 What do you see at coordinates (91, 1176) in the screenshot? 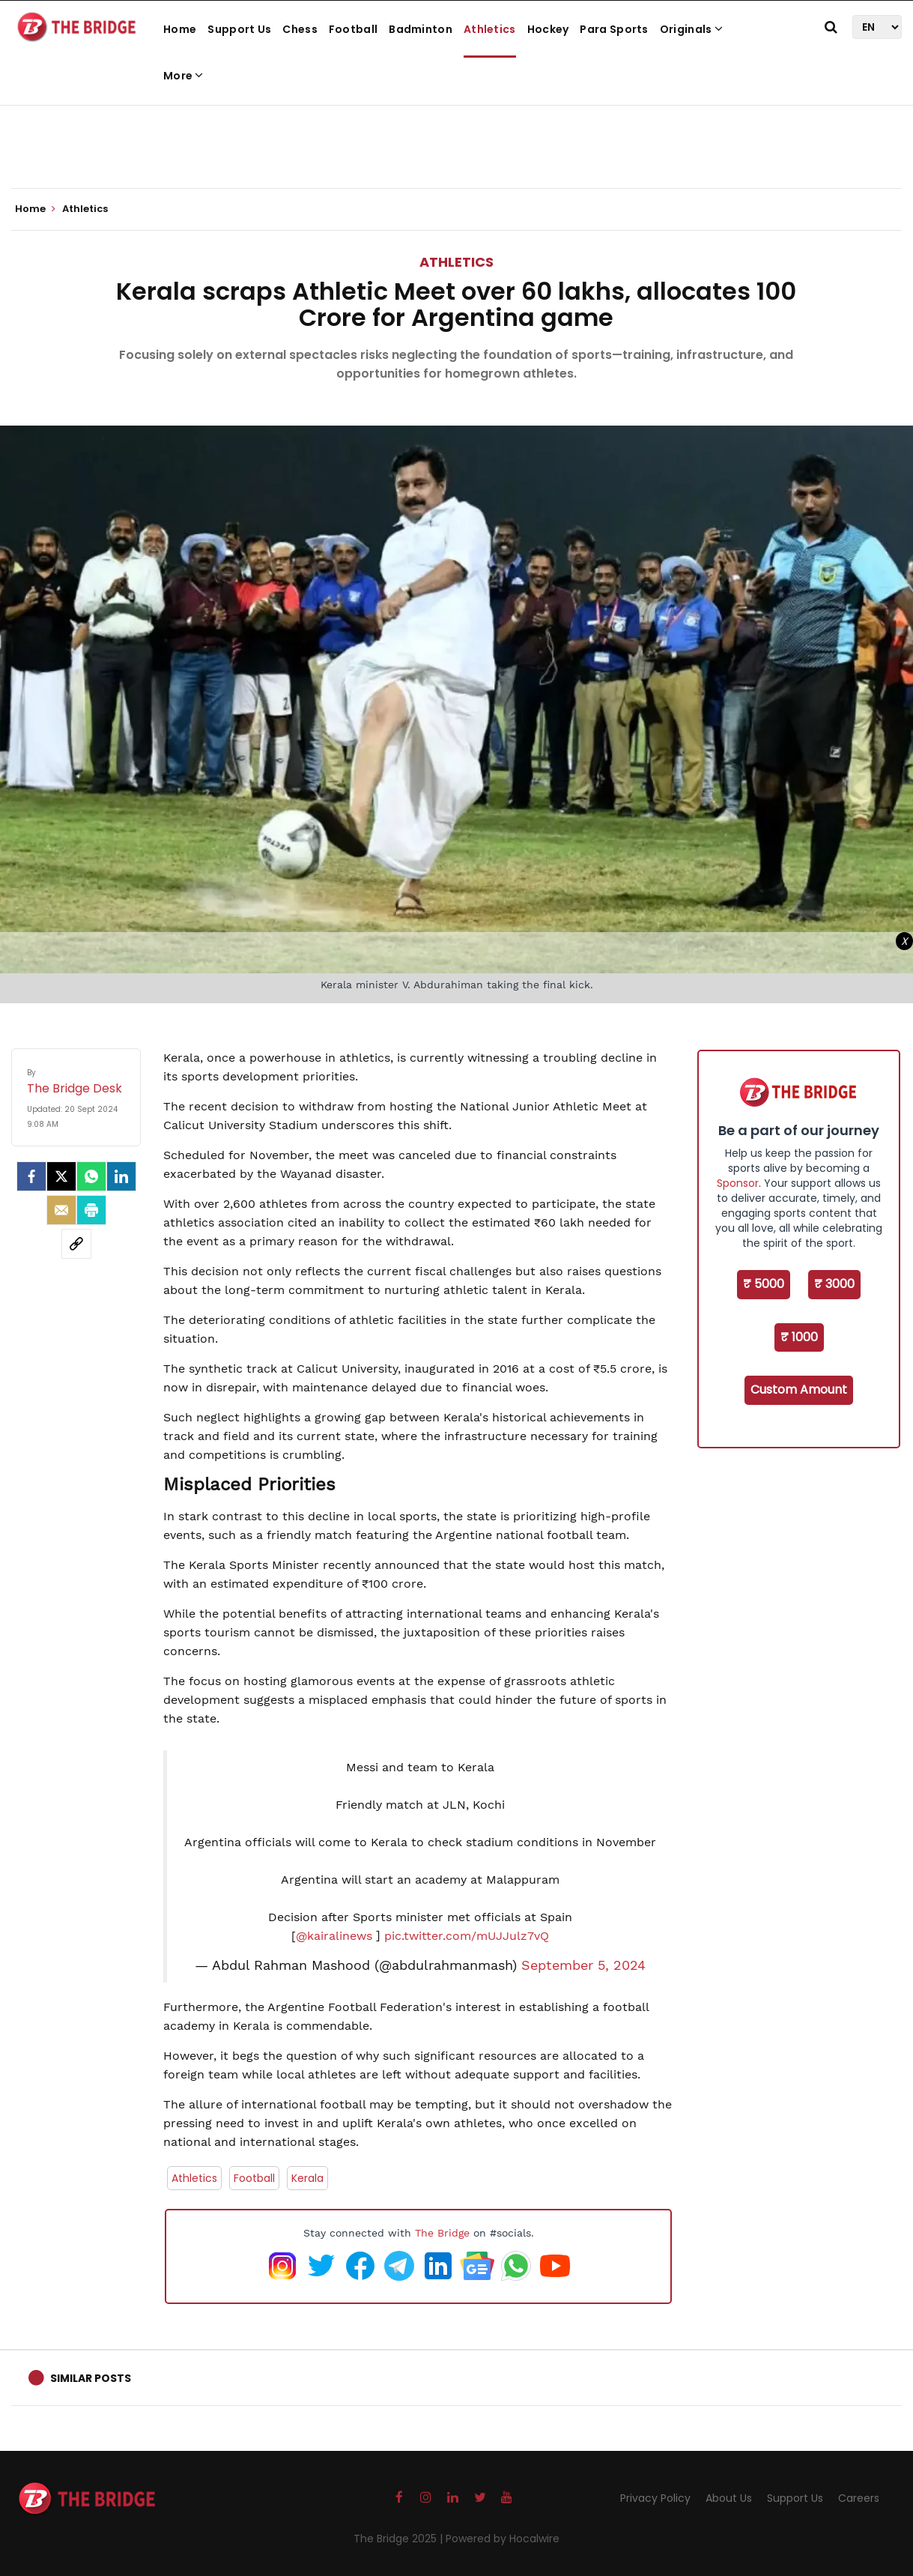
I see `[Whatsapp]` at bounding box center [91, 1176].